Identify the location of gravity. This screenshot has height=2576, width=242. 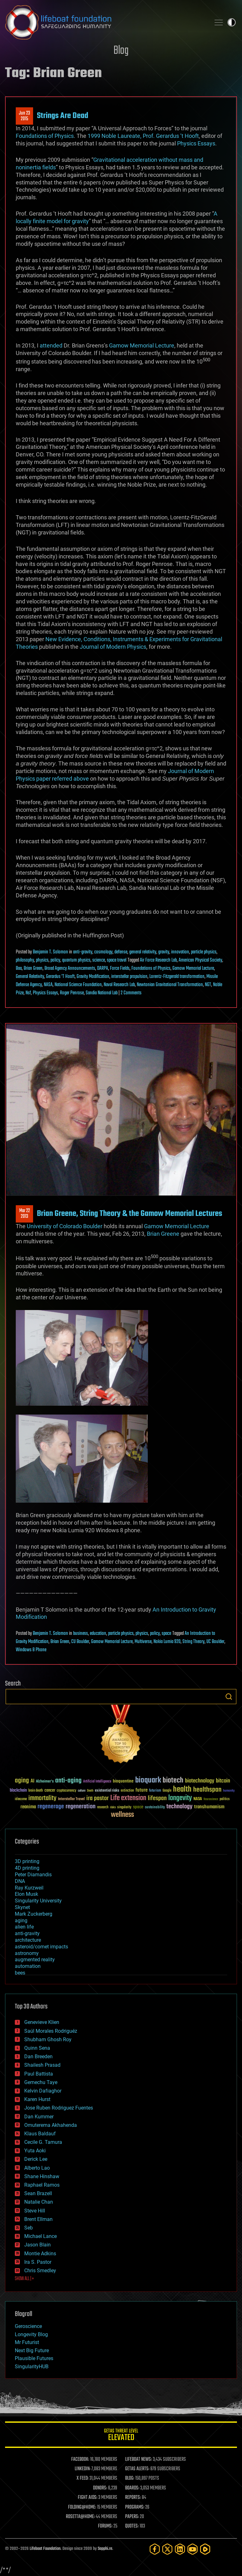
(163, 952).